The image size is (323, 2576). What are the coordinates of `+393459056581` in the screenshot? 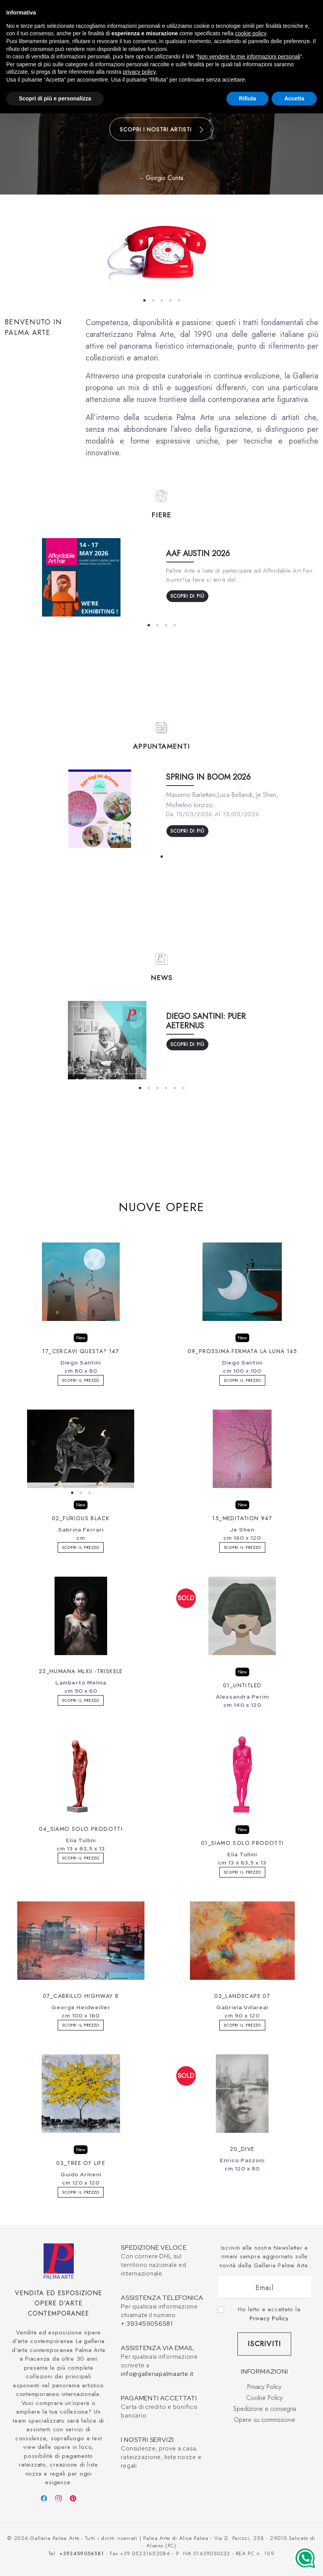 It's located at (81, 2553).